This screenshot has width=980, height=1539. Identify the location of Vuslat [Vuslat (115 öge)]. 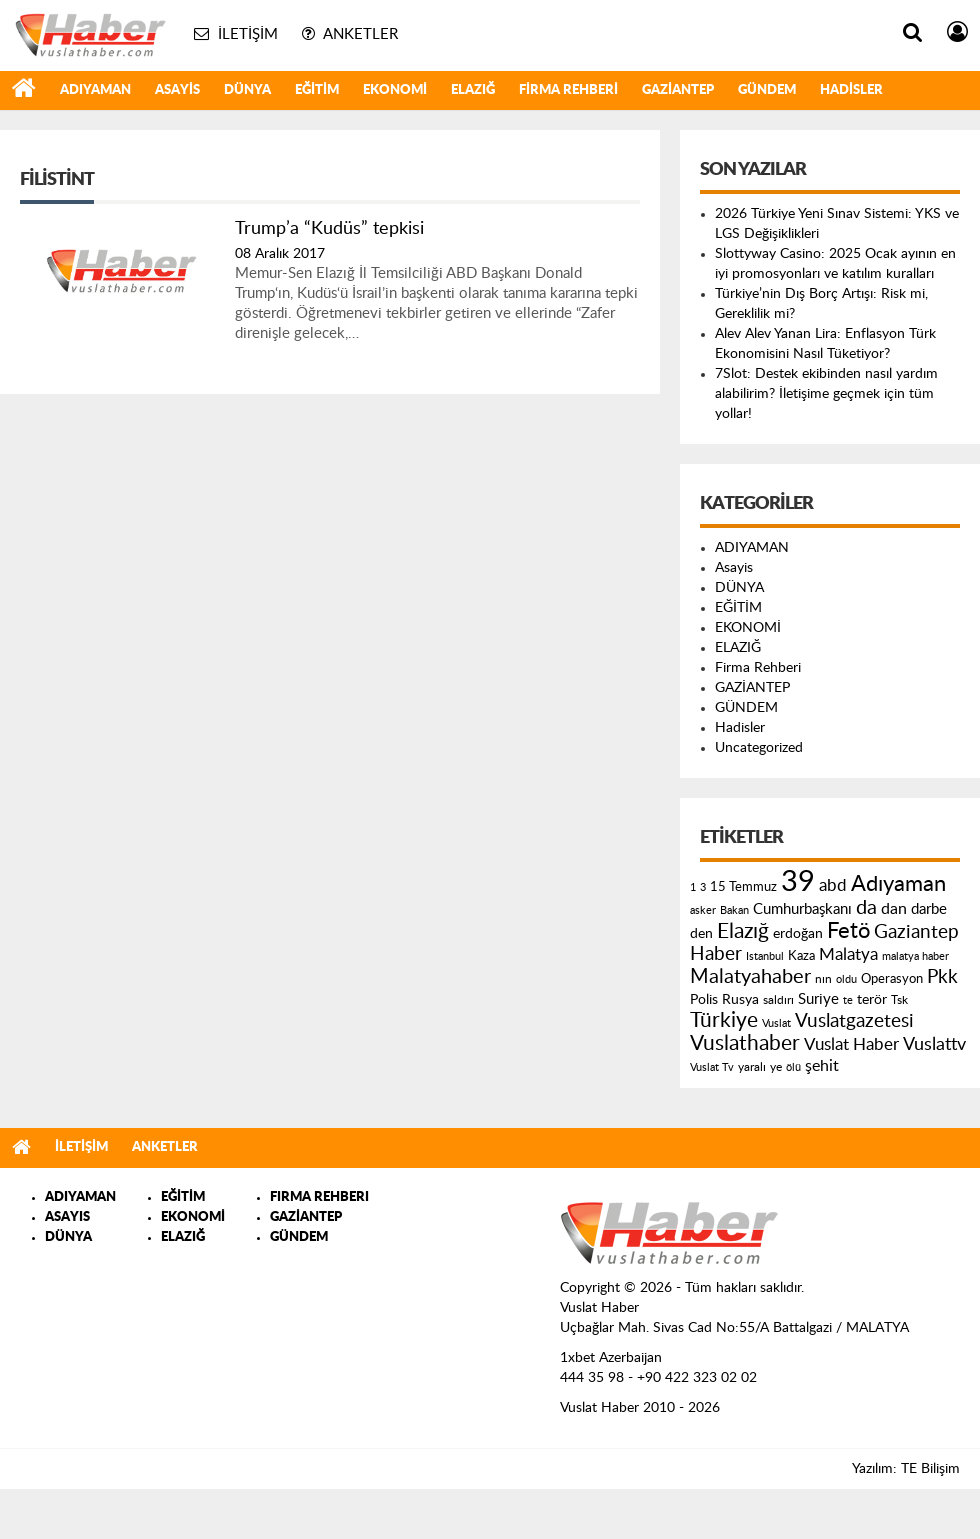
(776, 1023).